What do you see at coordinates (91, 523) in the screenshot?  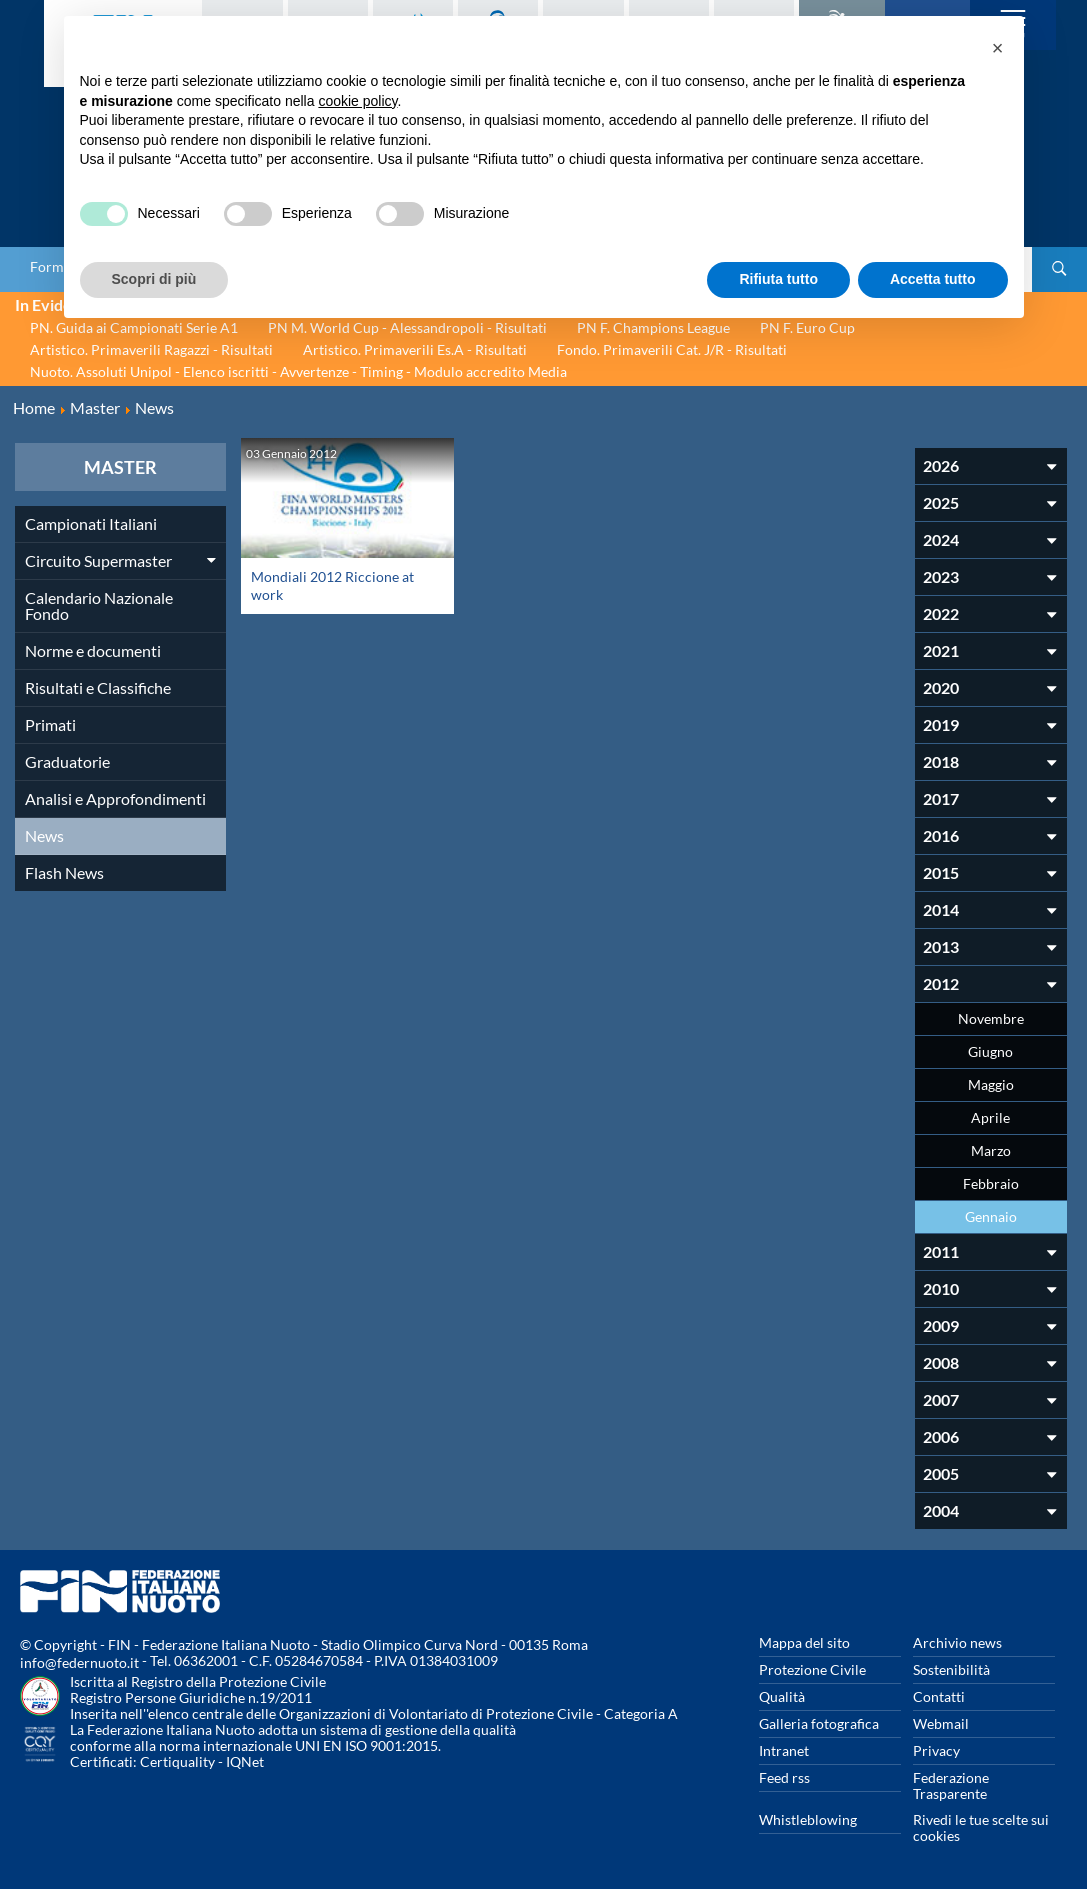 I see `Campionati Italiani` at bounding box center [91, 523].